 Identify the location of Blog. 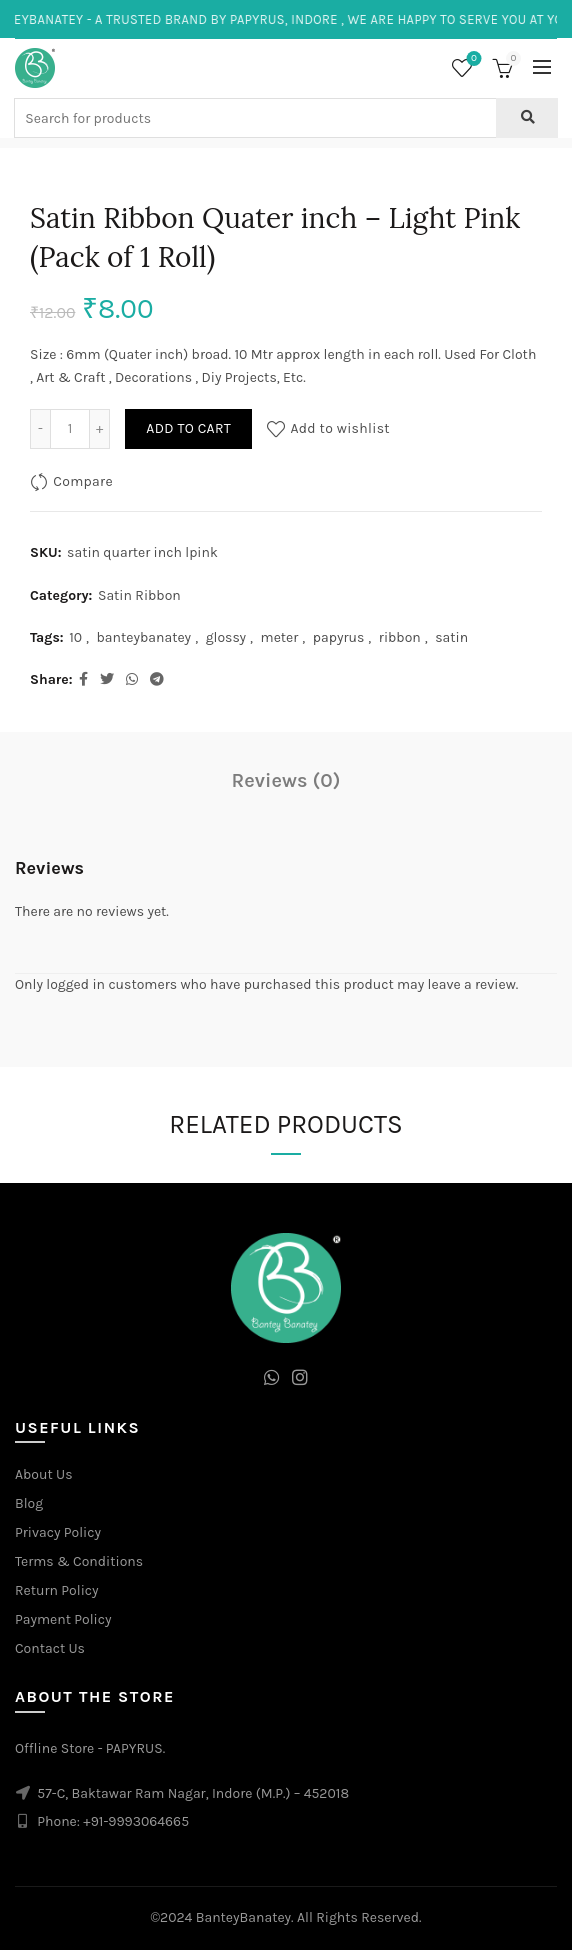
(29, 1503).